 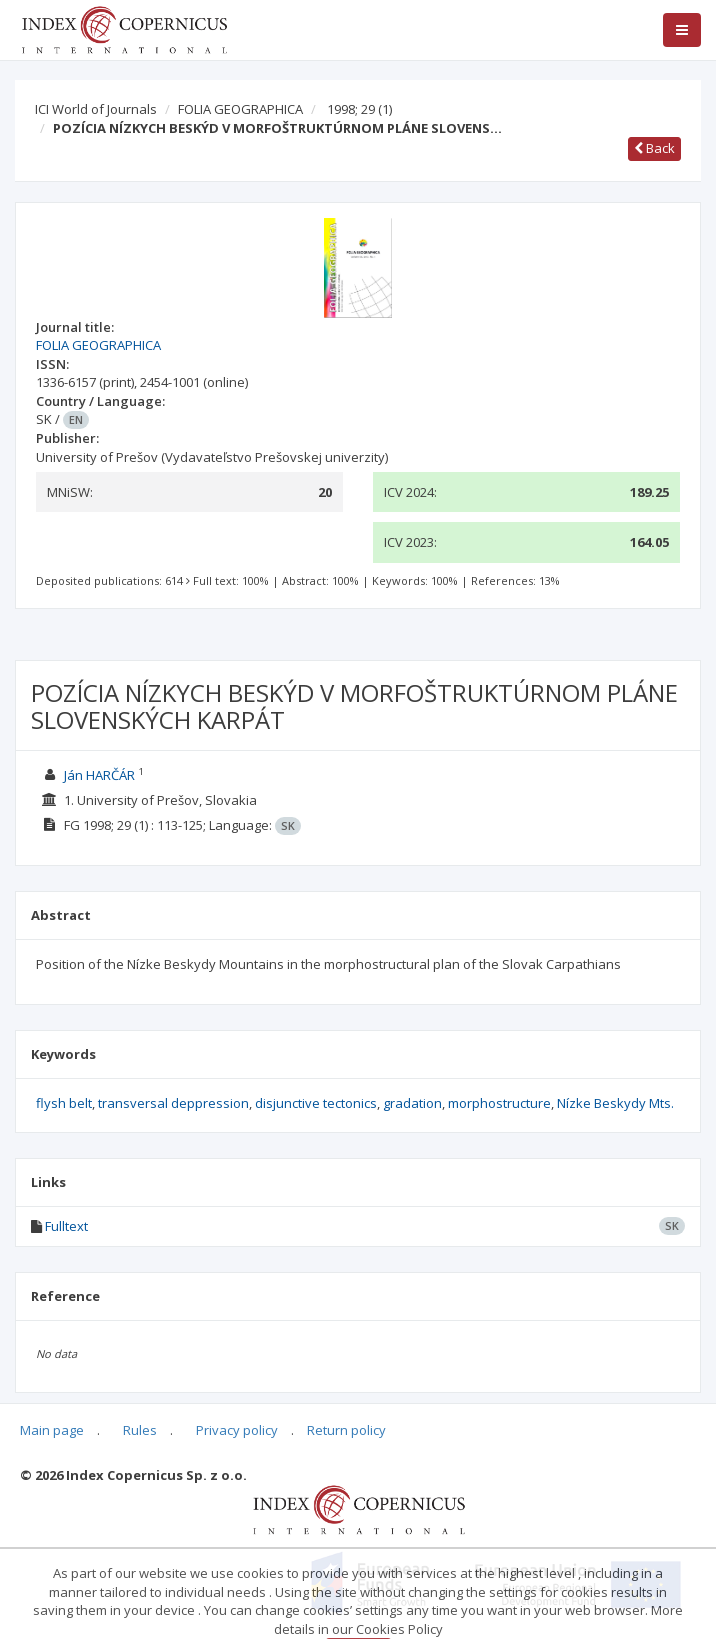 I want to click on disjunctive tectonics, so click(x=316, y=1103).